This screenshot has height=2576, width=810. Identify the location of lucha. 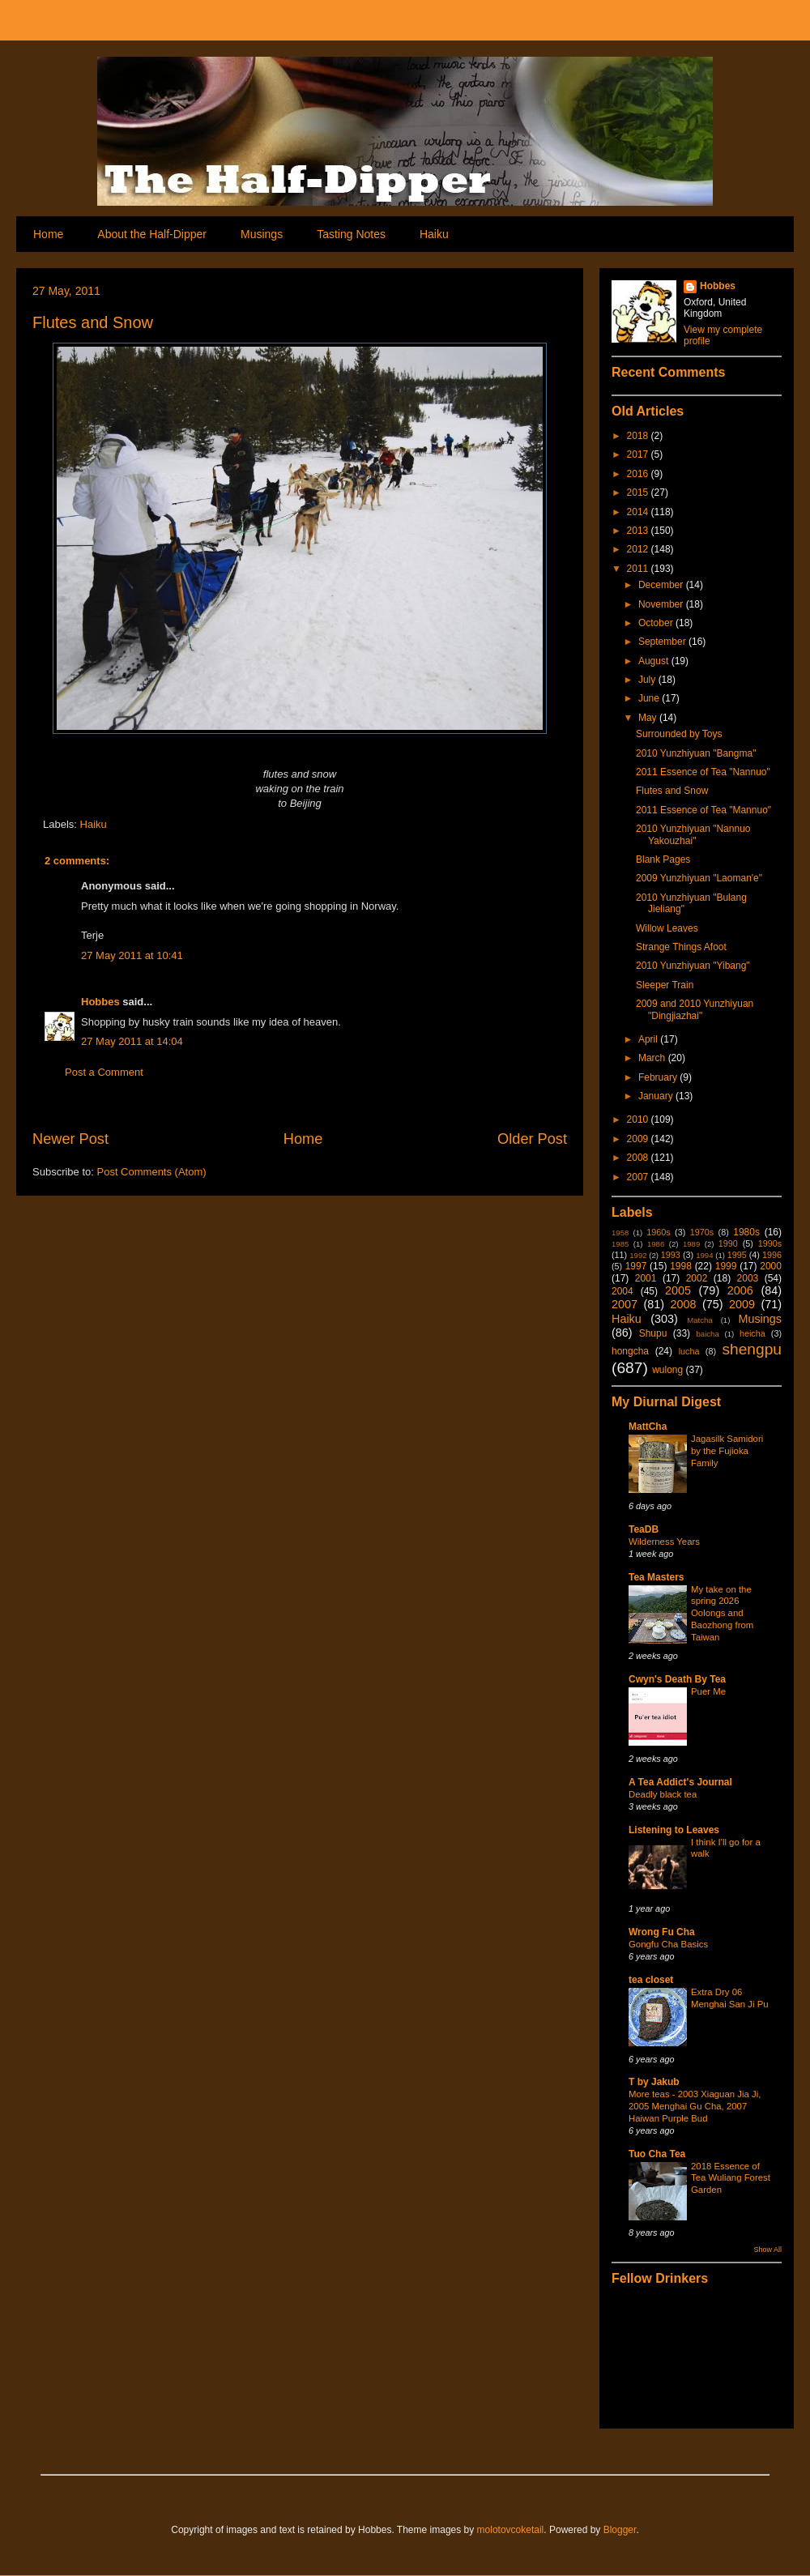
(689, 1351).